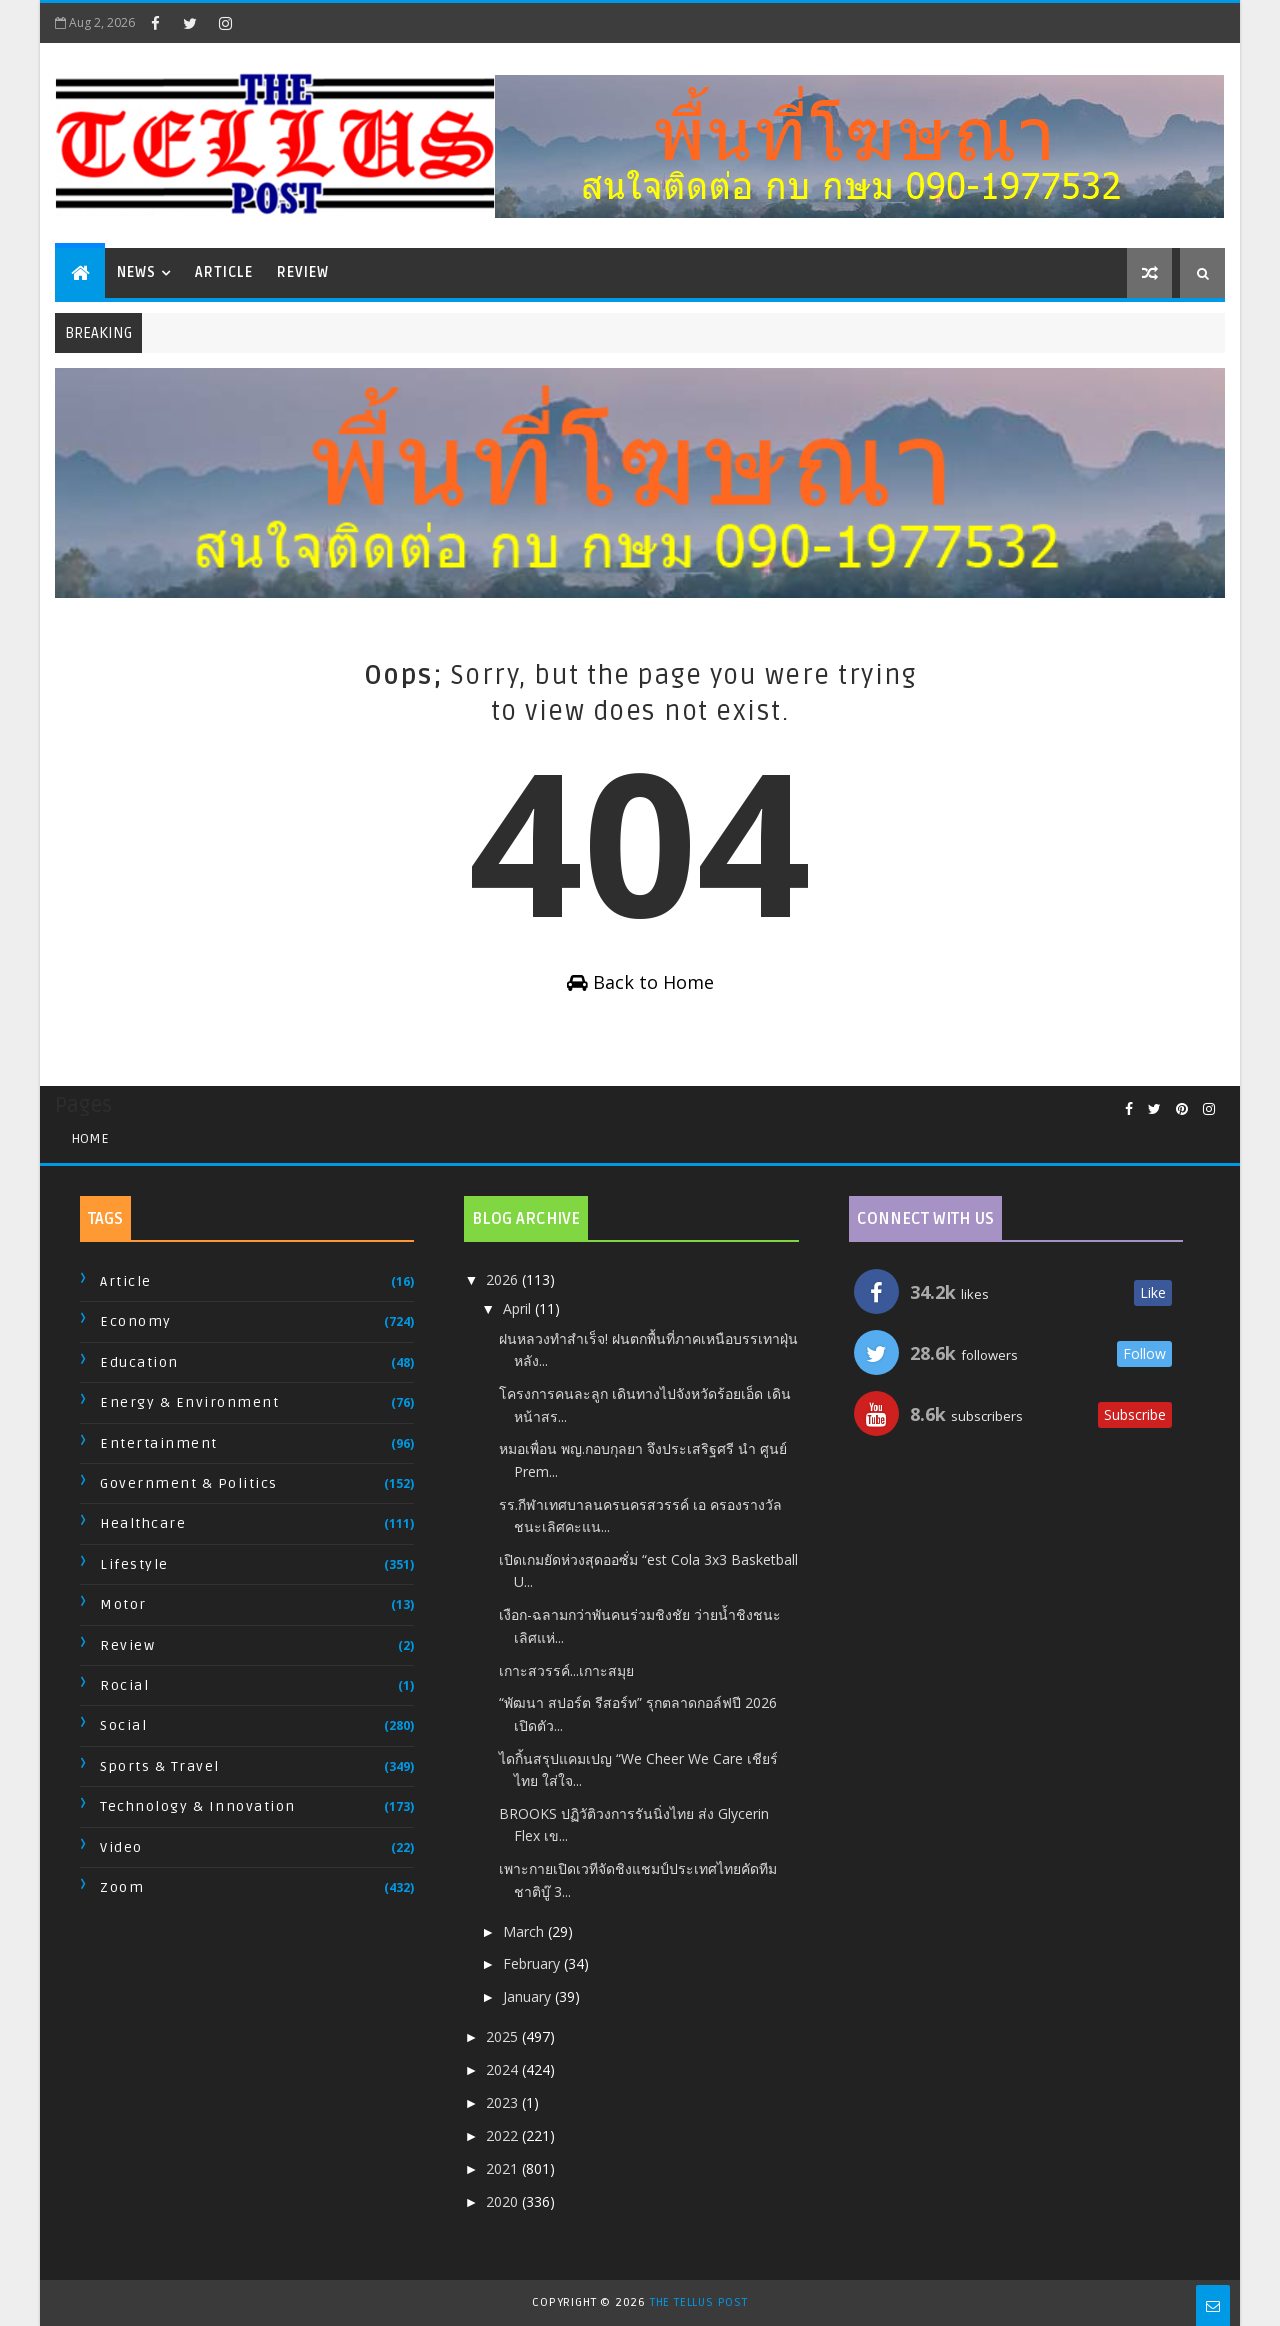 The width and height of the screenshot is (1280, 2326). What do you see at coordinates (160, 1766) in the screenshot?
I see `Sports & Travel` at bounding box center [160, 1766].